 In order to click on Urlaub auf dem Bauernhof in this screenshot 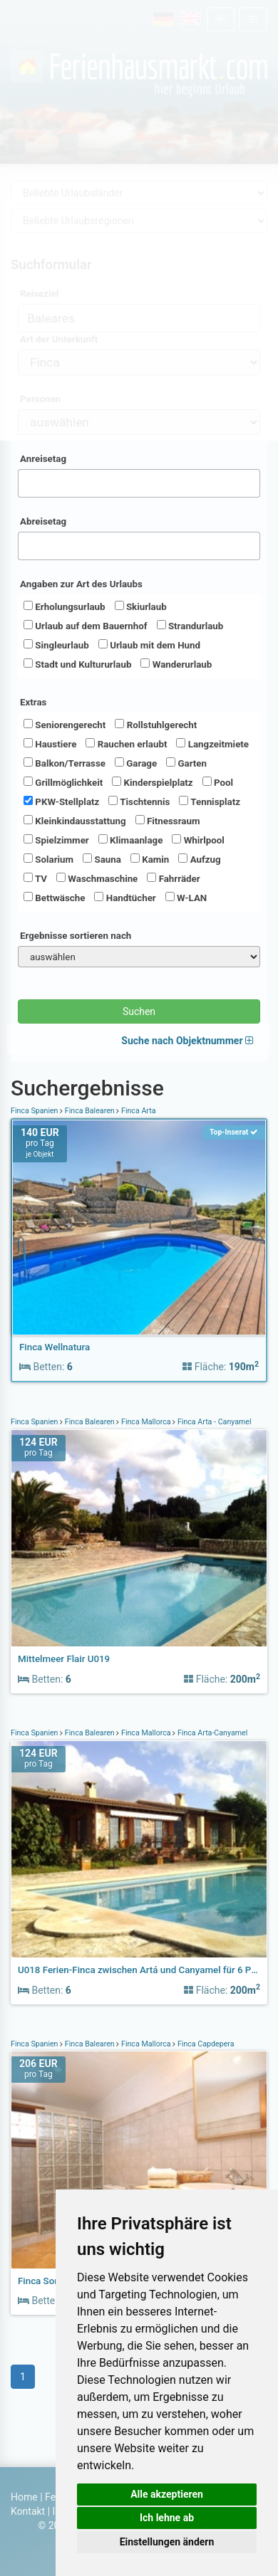, I will do `click(86, 625)`.